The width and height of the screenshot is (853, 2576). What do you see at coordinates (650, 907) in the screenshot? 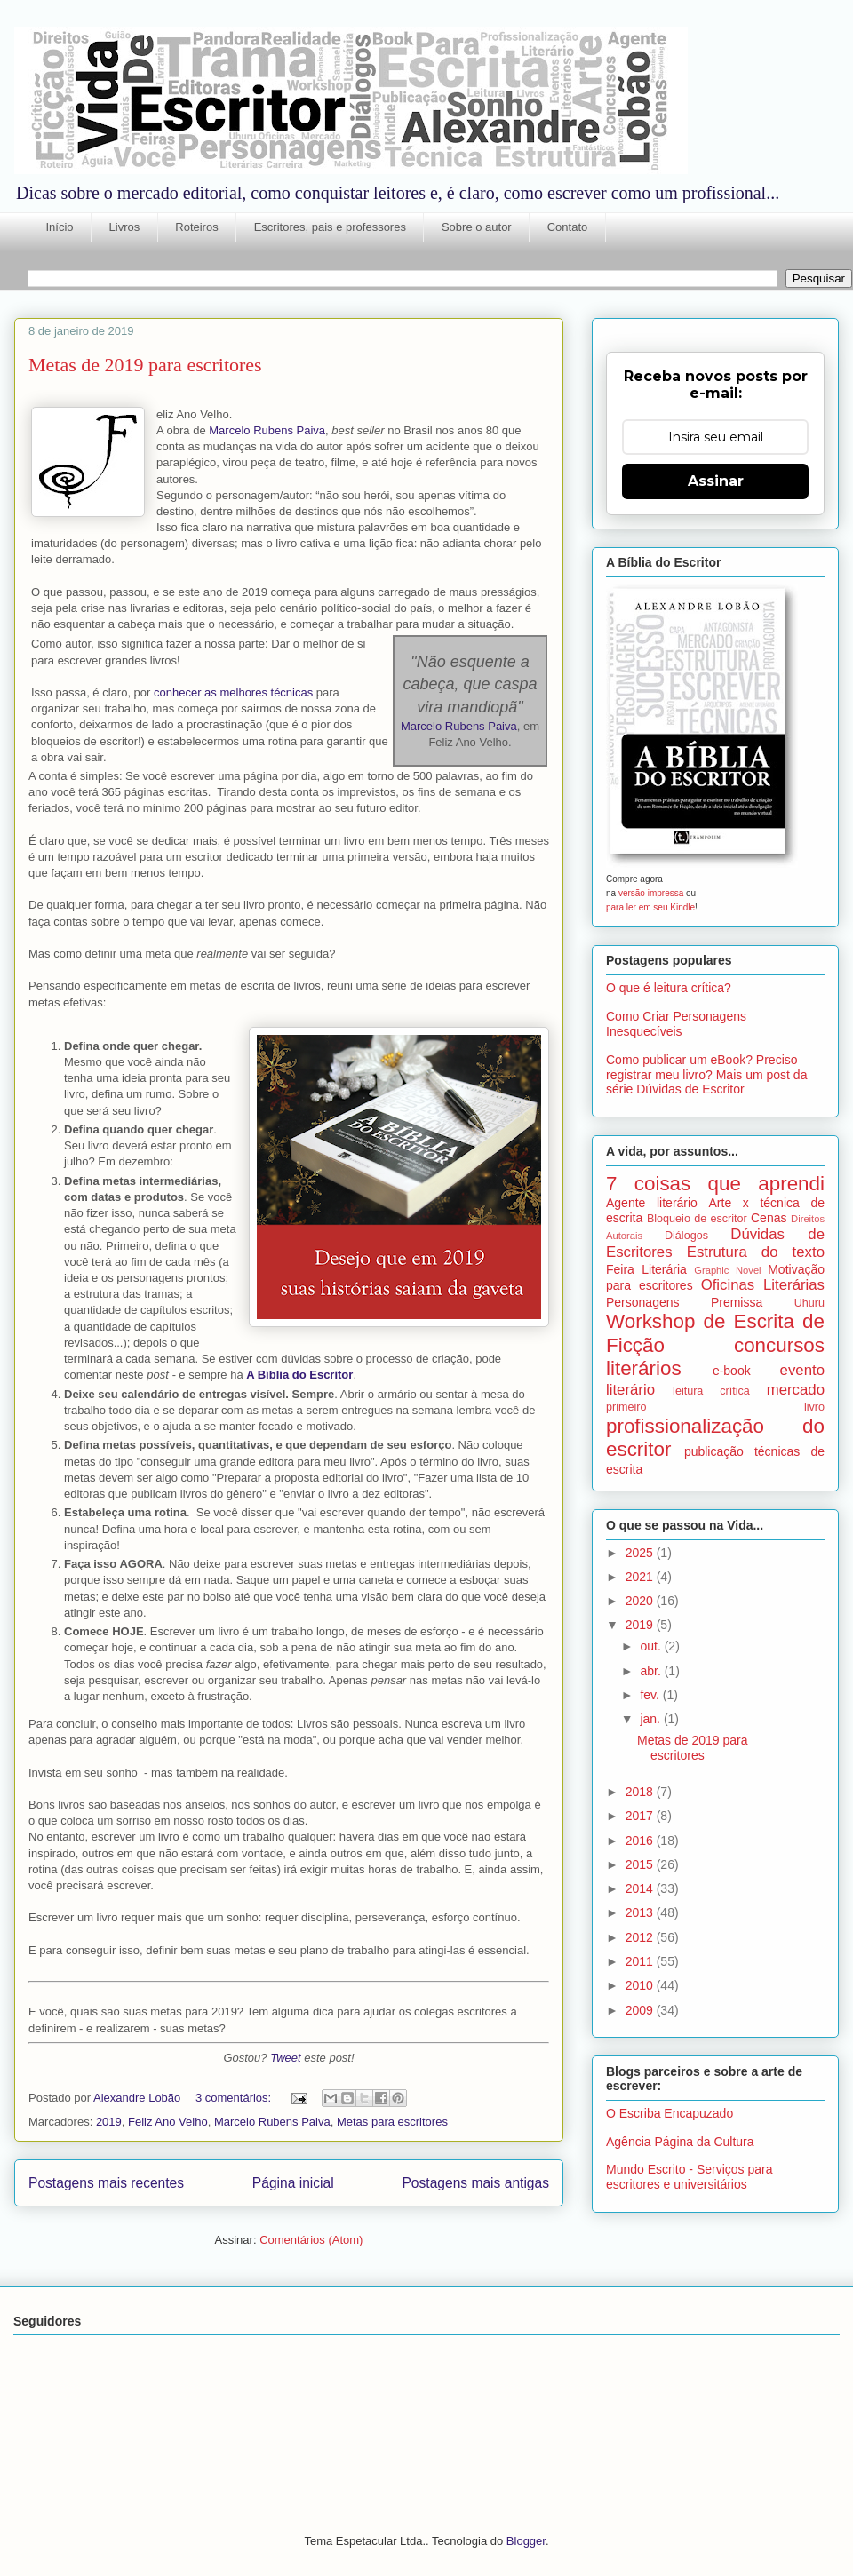
I see `para ler em seu Kindle` at bounding box center [650, 907].